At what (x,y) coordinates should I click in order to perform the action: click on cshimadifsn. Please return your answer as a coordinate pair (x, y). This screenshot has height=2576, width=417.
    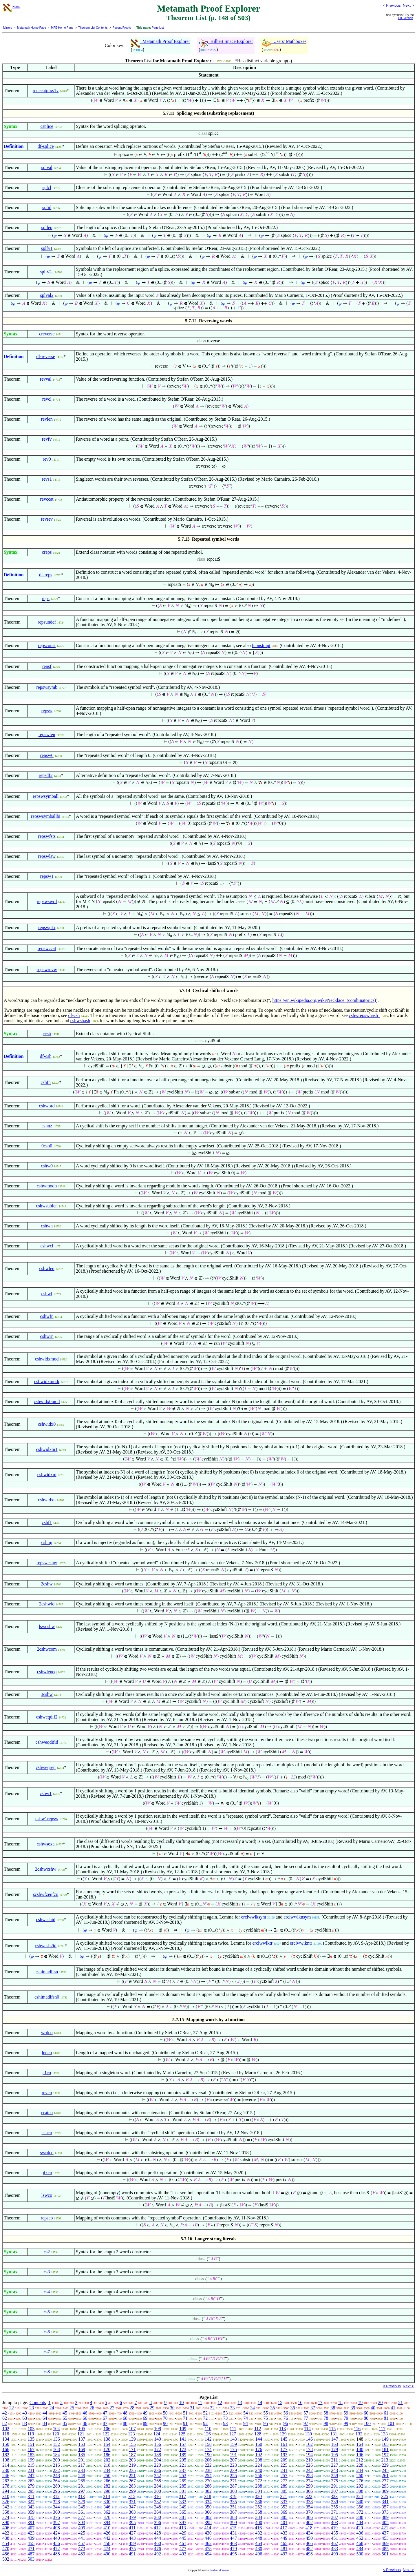
    Looking at the image, I should click on (47, 1971).